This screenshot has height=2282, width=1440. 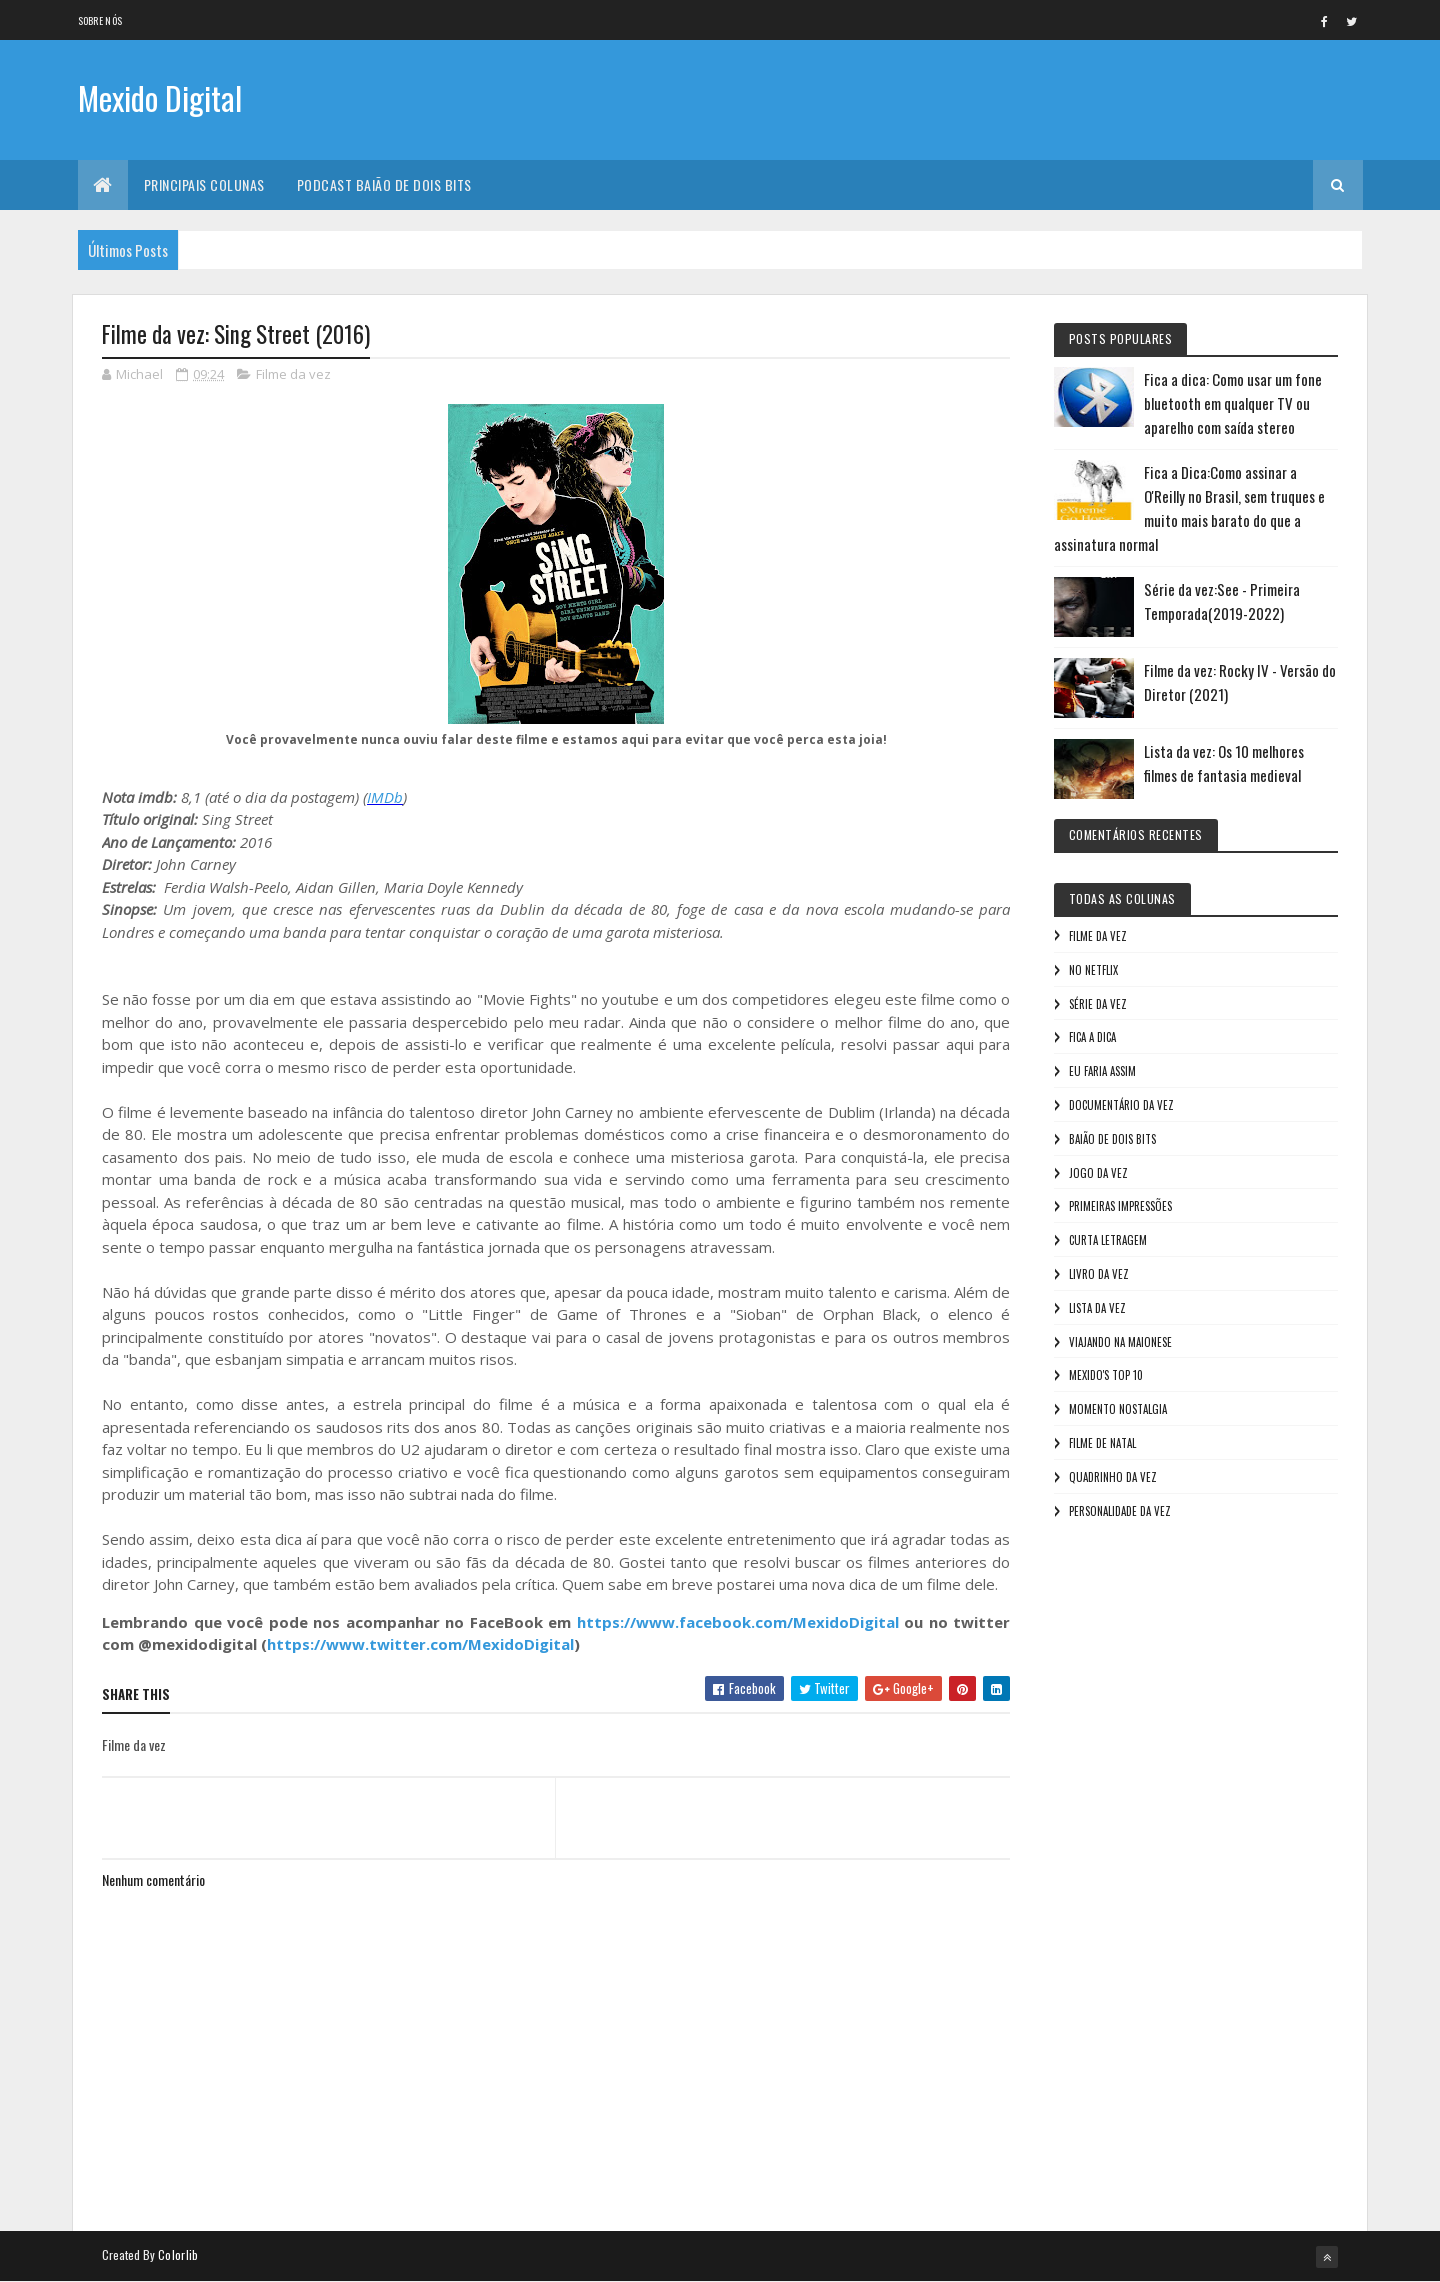 I want to click on Fica a dica: Como usar um fone bluetooth em qualquer TV ou aparelho com saída stereo, so click(x=1233, y=403).